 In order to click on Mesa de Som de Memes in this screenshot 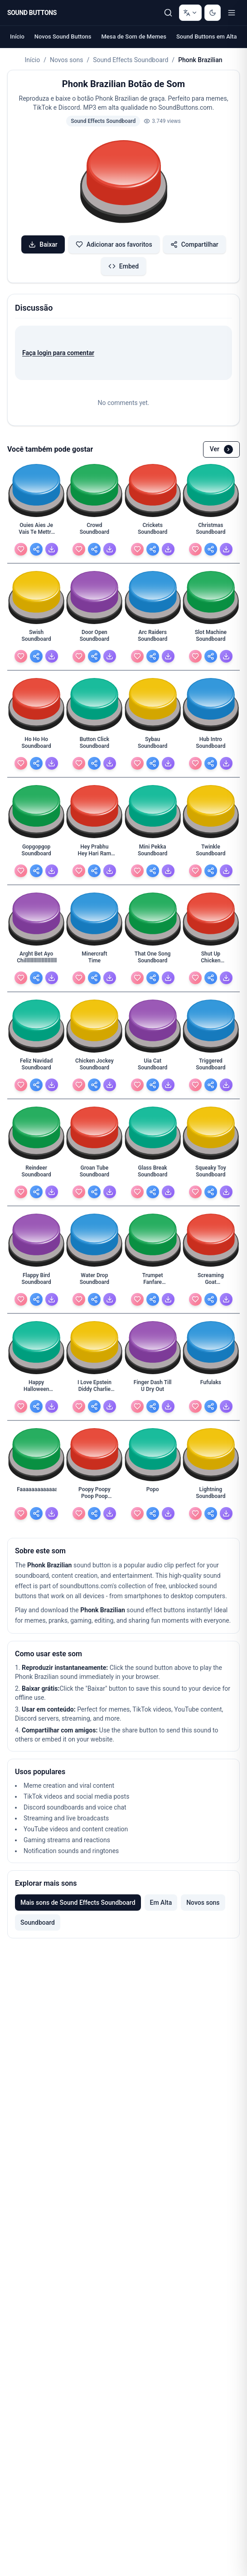, I will do `click(133, 36)`.